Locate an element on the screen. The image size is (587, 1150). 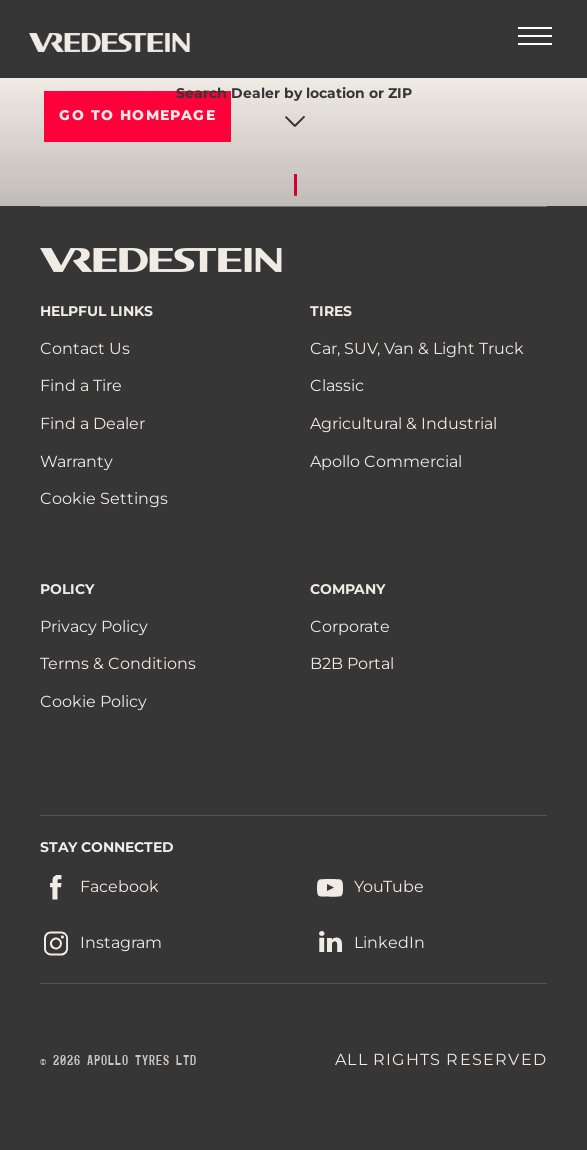
Cookie Settings is located at coordinates (104, 499).